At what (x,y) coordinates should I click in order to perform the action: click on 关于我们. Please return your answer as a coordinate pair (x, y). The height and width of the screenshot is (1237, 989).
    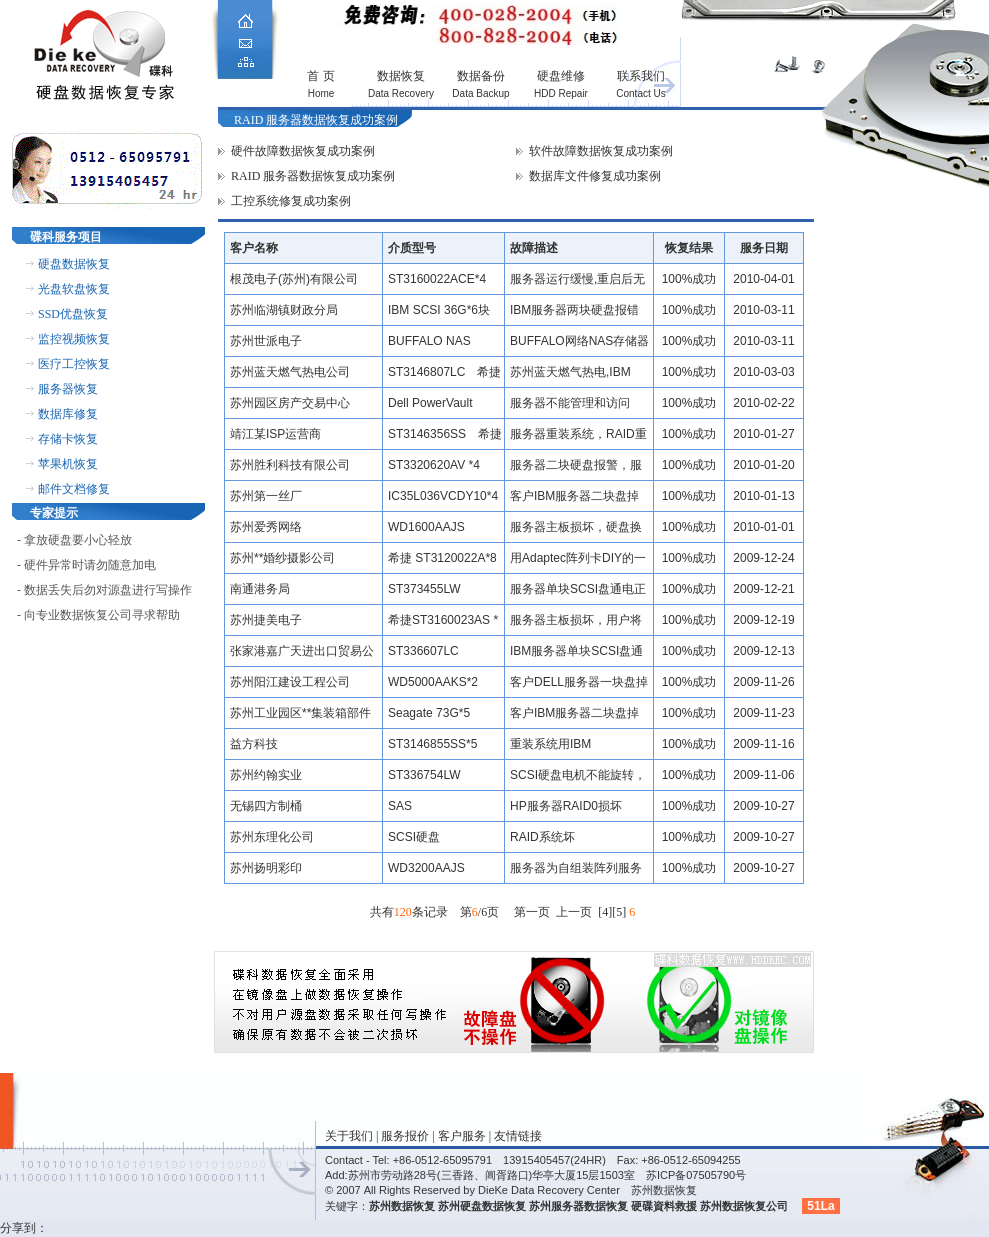
    Looking at the image, I should click on (349, 1136).